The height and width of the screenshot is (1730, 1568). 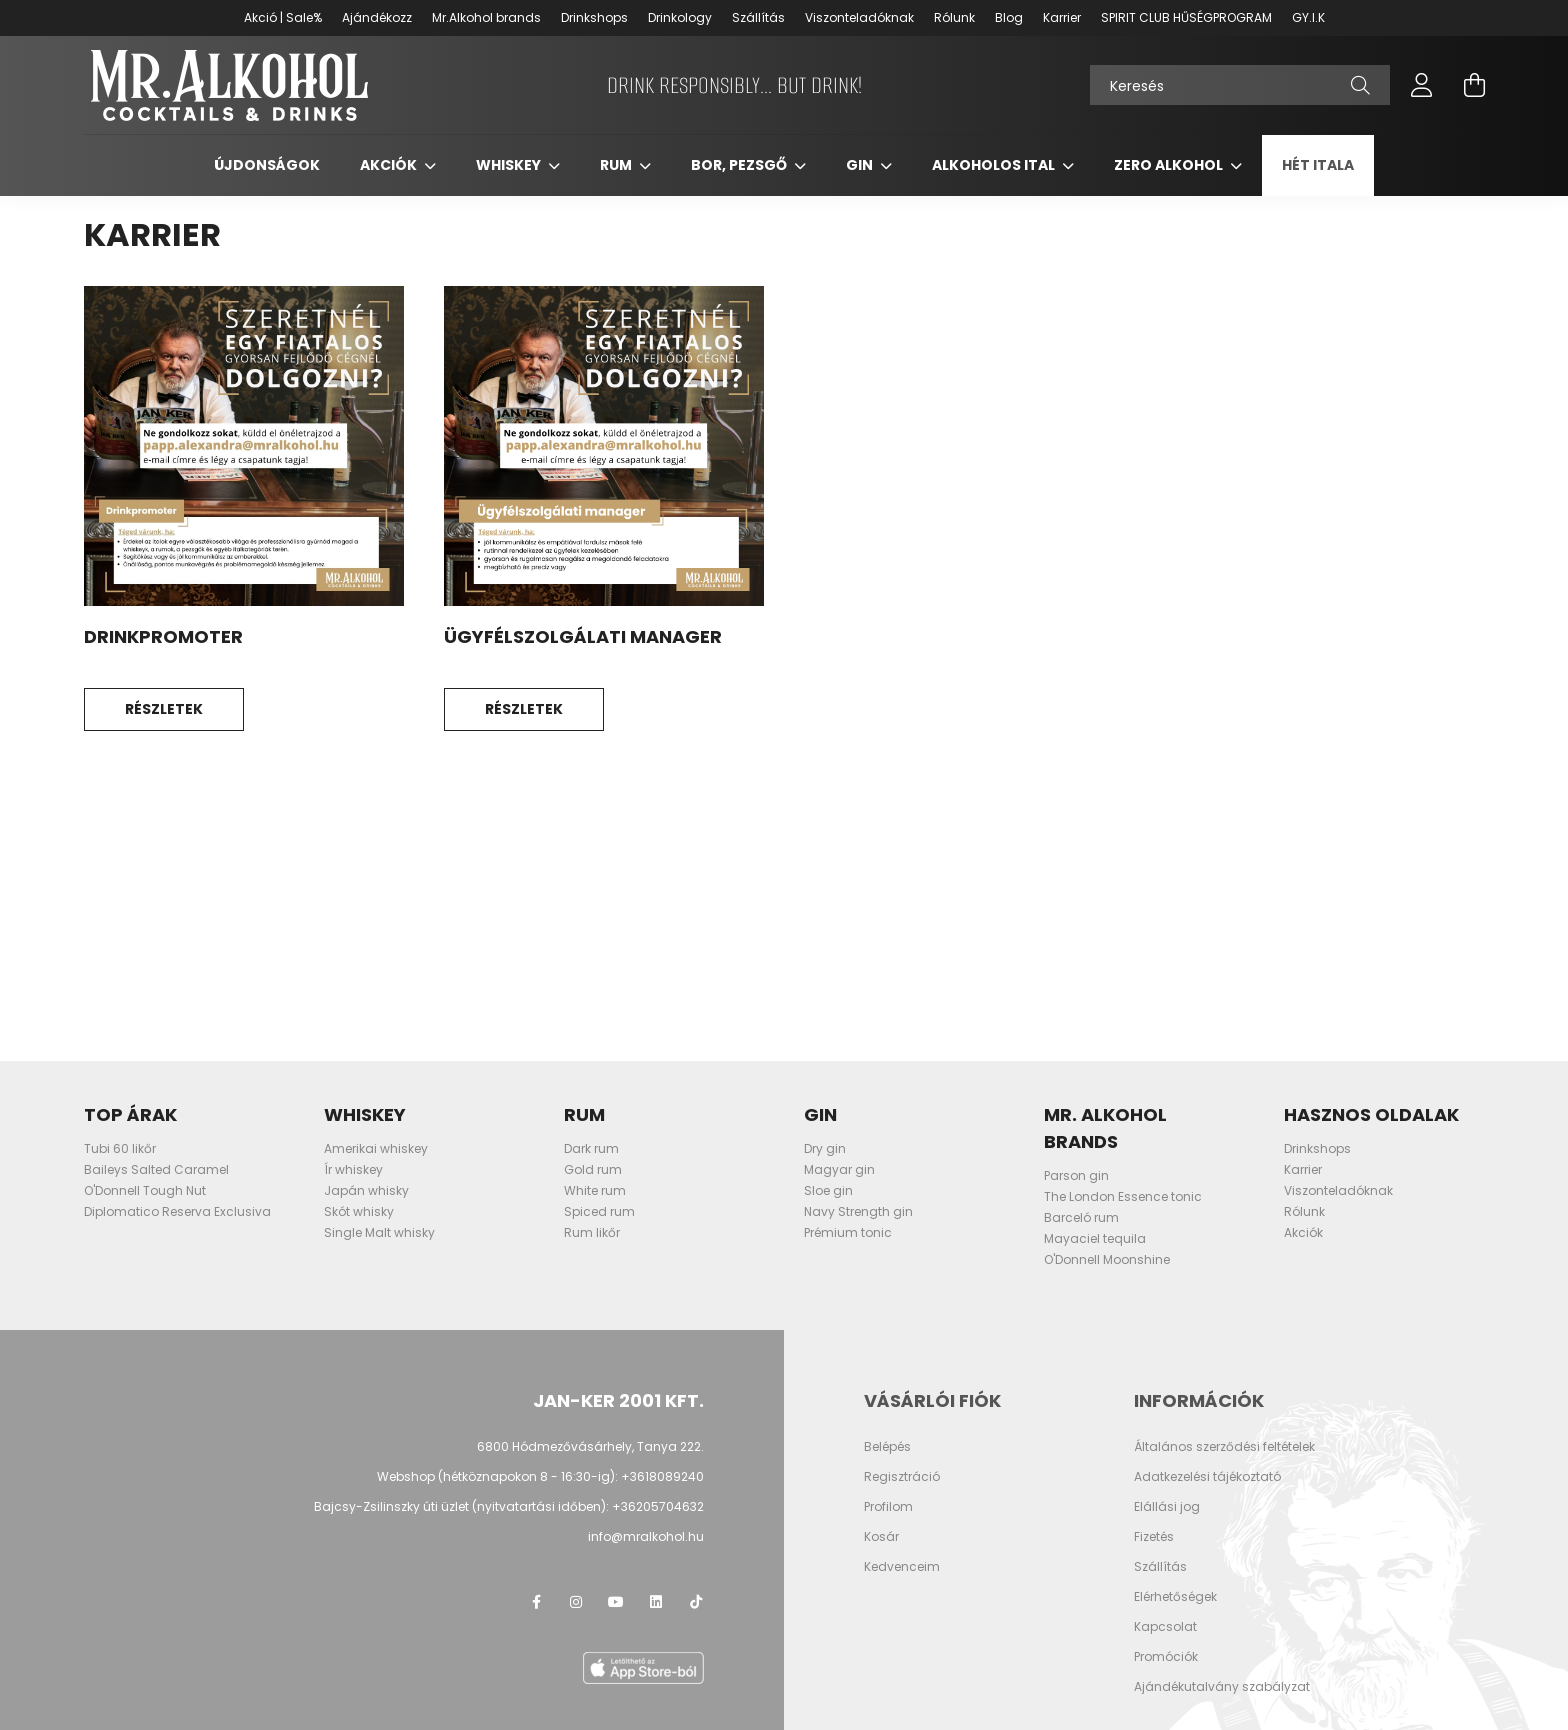 I want to click on Ügyfélszolgálati manager, so click(x=583, y=638).